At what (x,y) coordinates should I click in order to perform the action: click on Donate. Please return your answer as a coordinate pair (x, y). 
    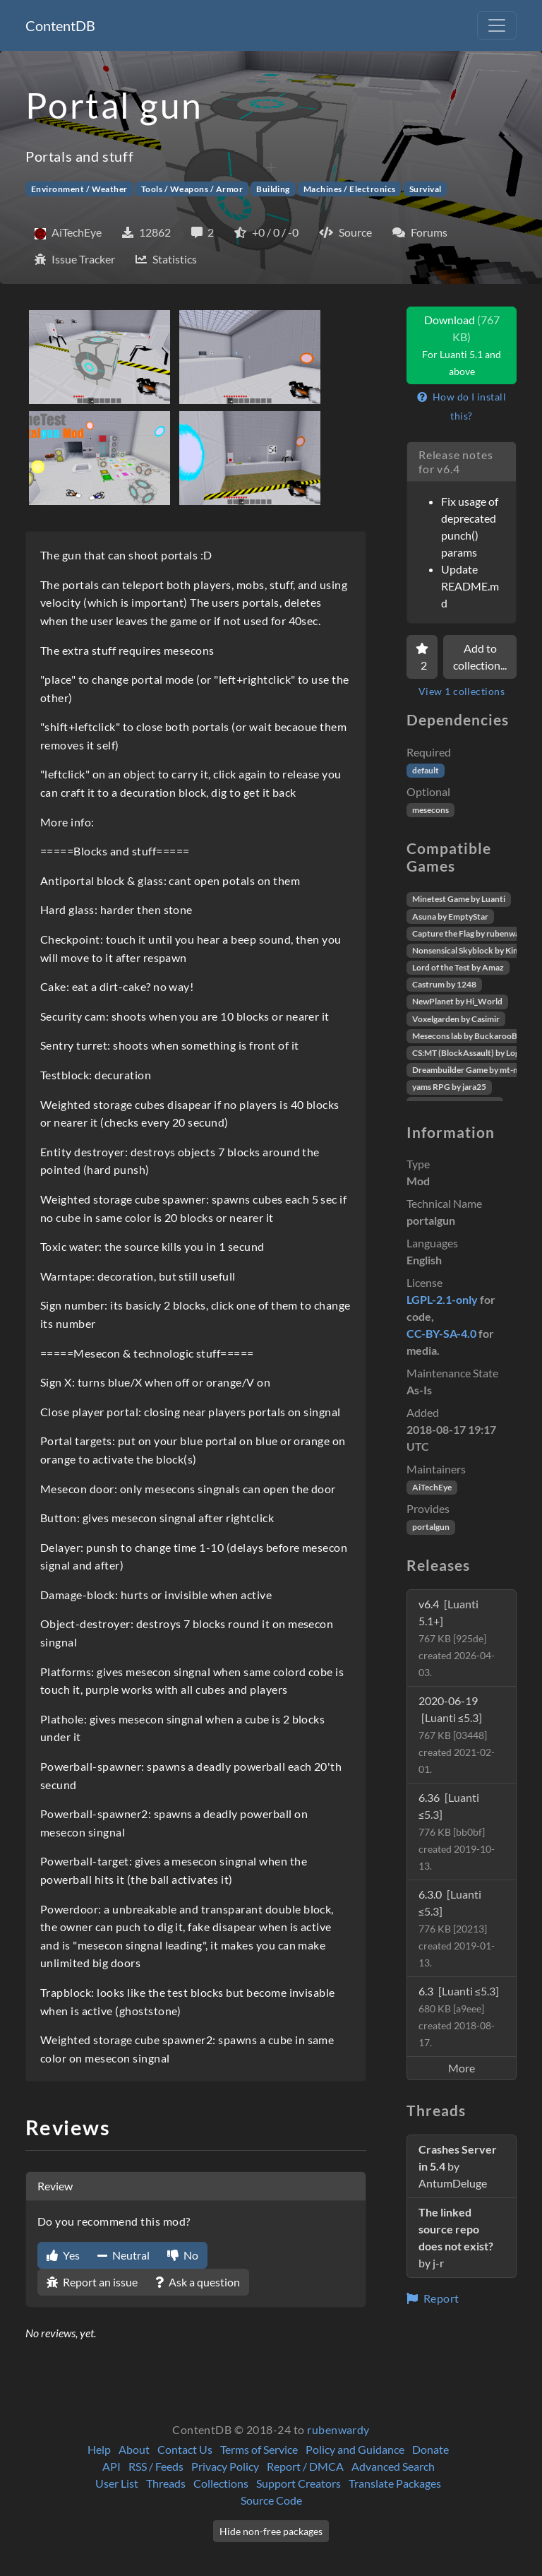
    Looking at the image, I should click on (430, 2449).